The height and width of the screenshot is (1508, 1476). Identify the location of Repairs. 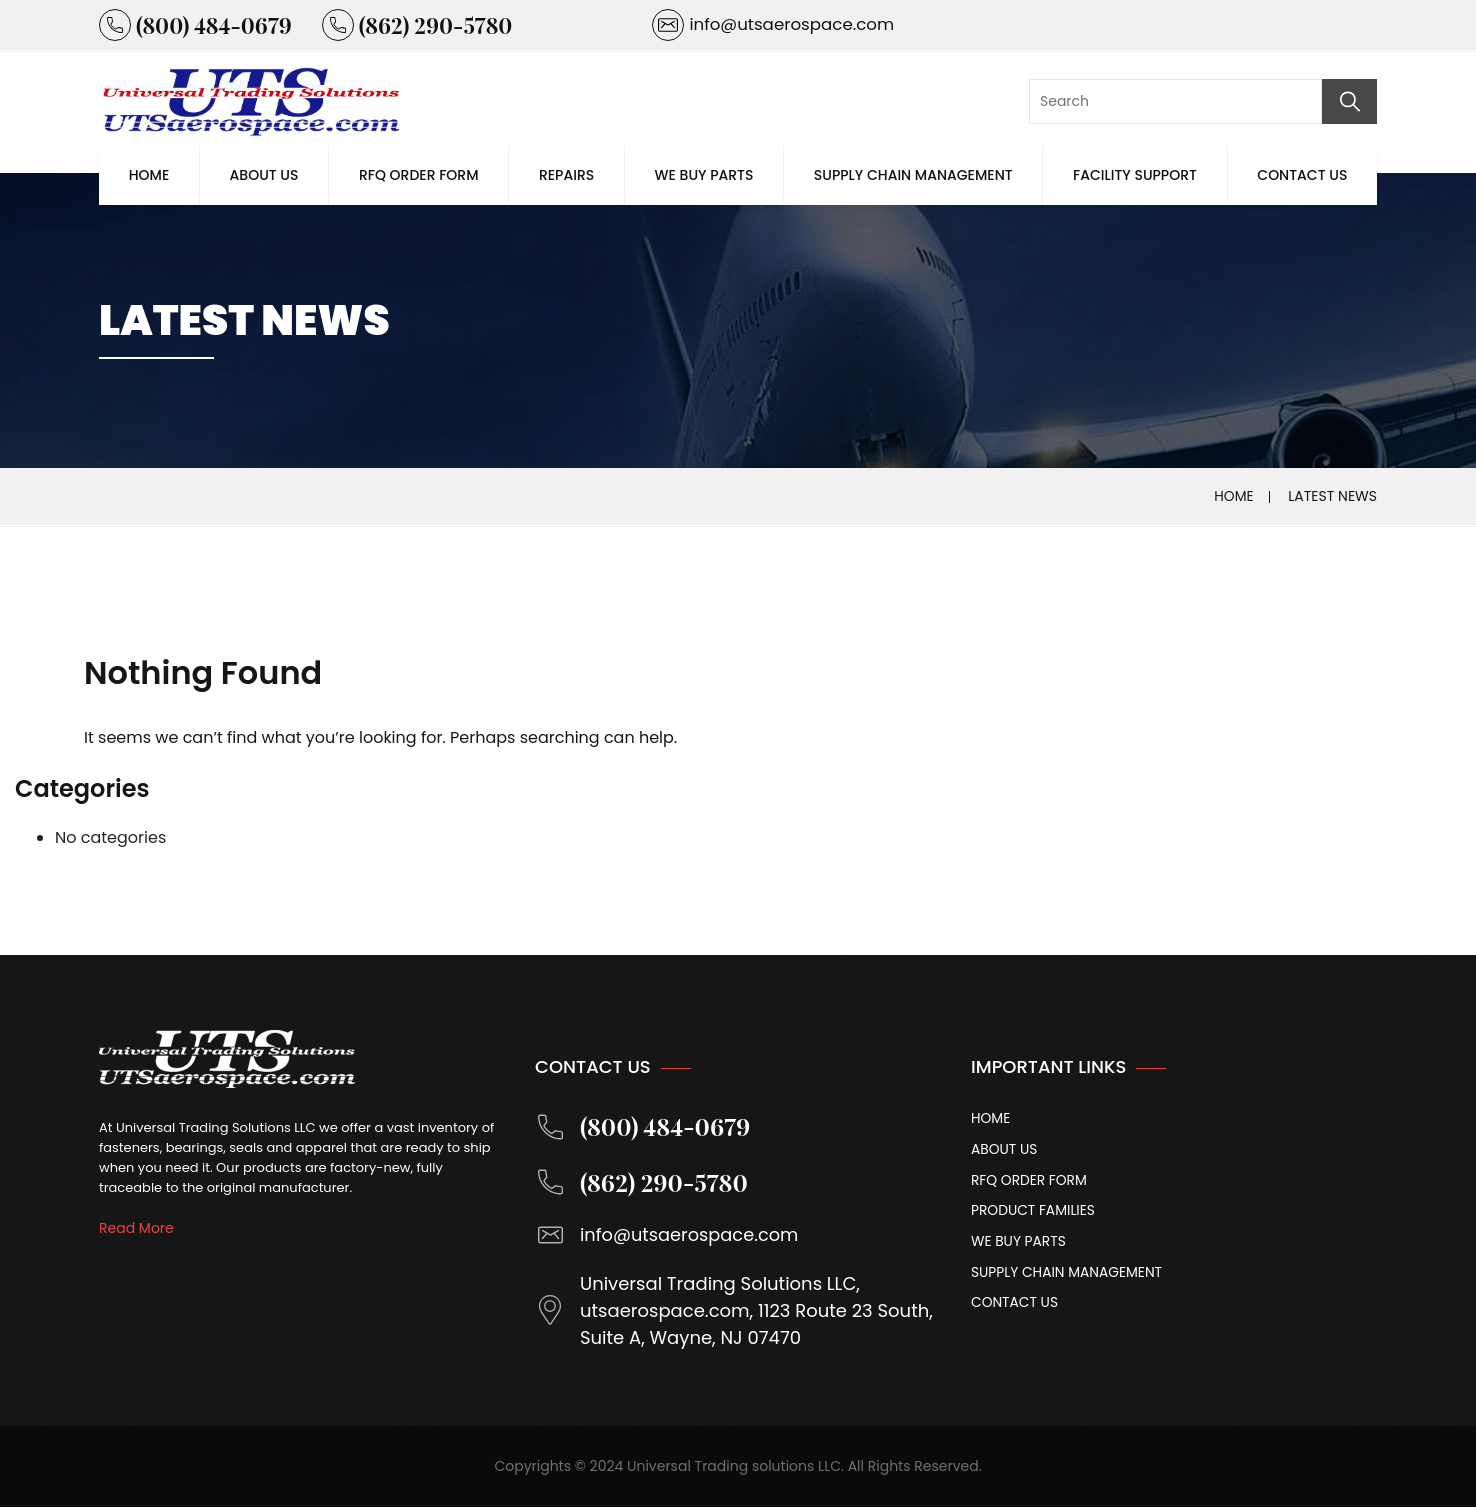
(566, 175).